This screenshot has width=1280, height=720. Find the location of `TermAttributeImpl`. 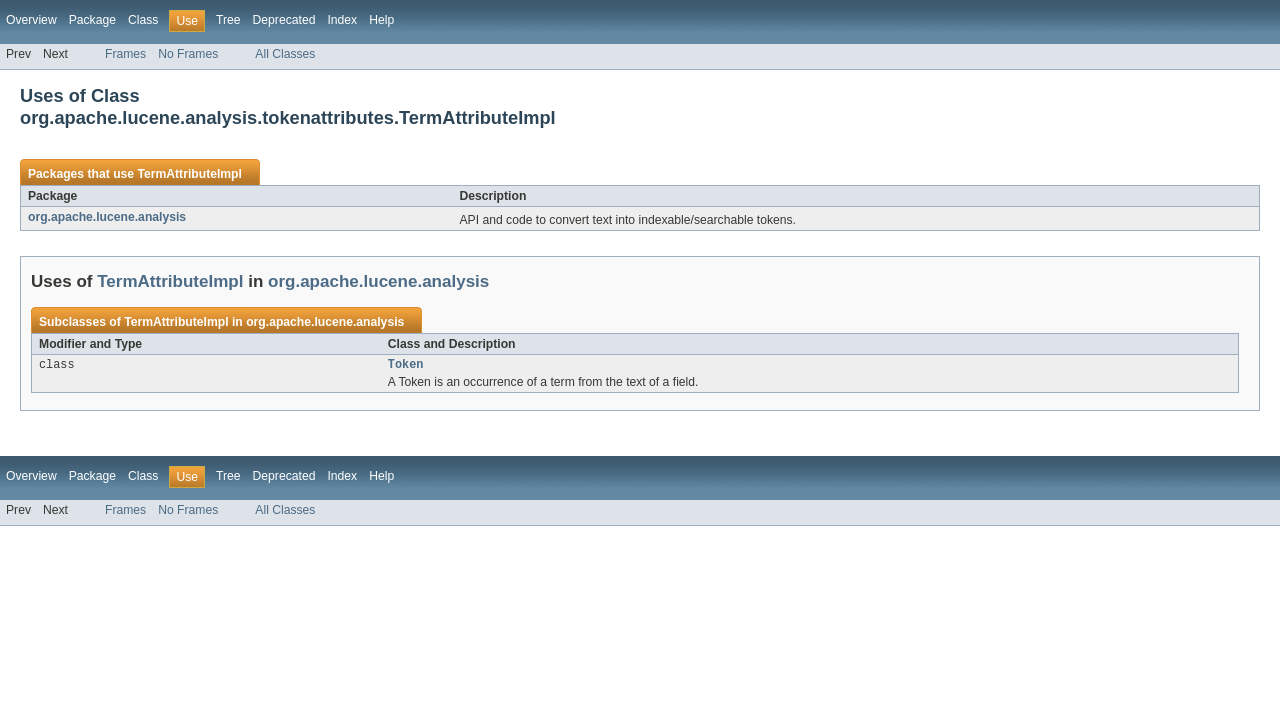

TermAttributeImpl is located at coordinates (189, 174).